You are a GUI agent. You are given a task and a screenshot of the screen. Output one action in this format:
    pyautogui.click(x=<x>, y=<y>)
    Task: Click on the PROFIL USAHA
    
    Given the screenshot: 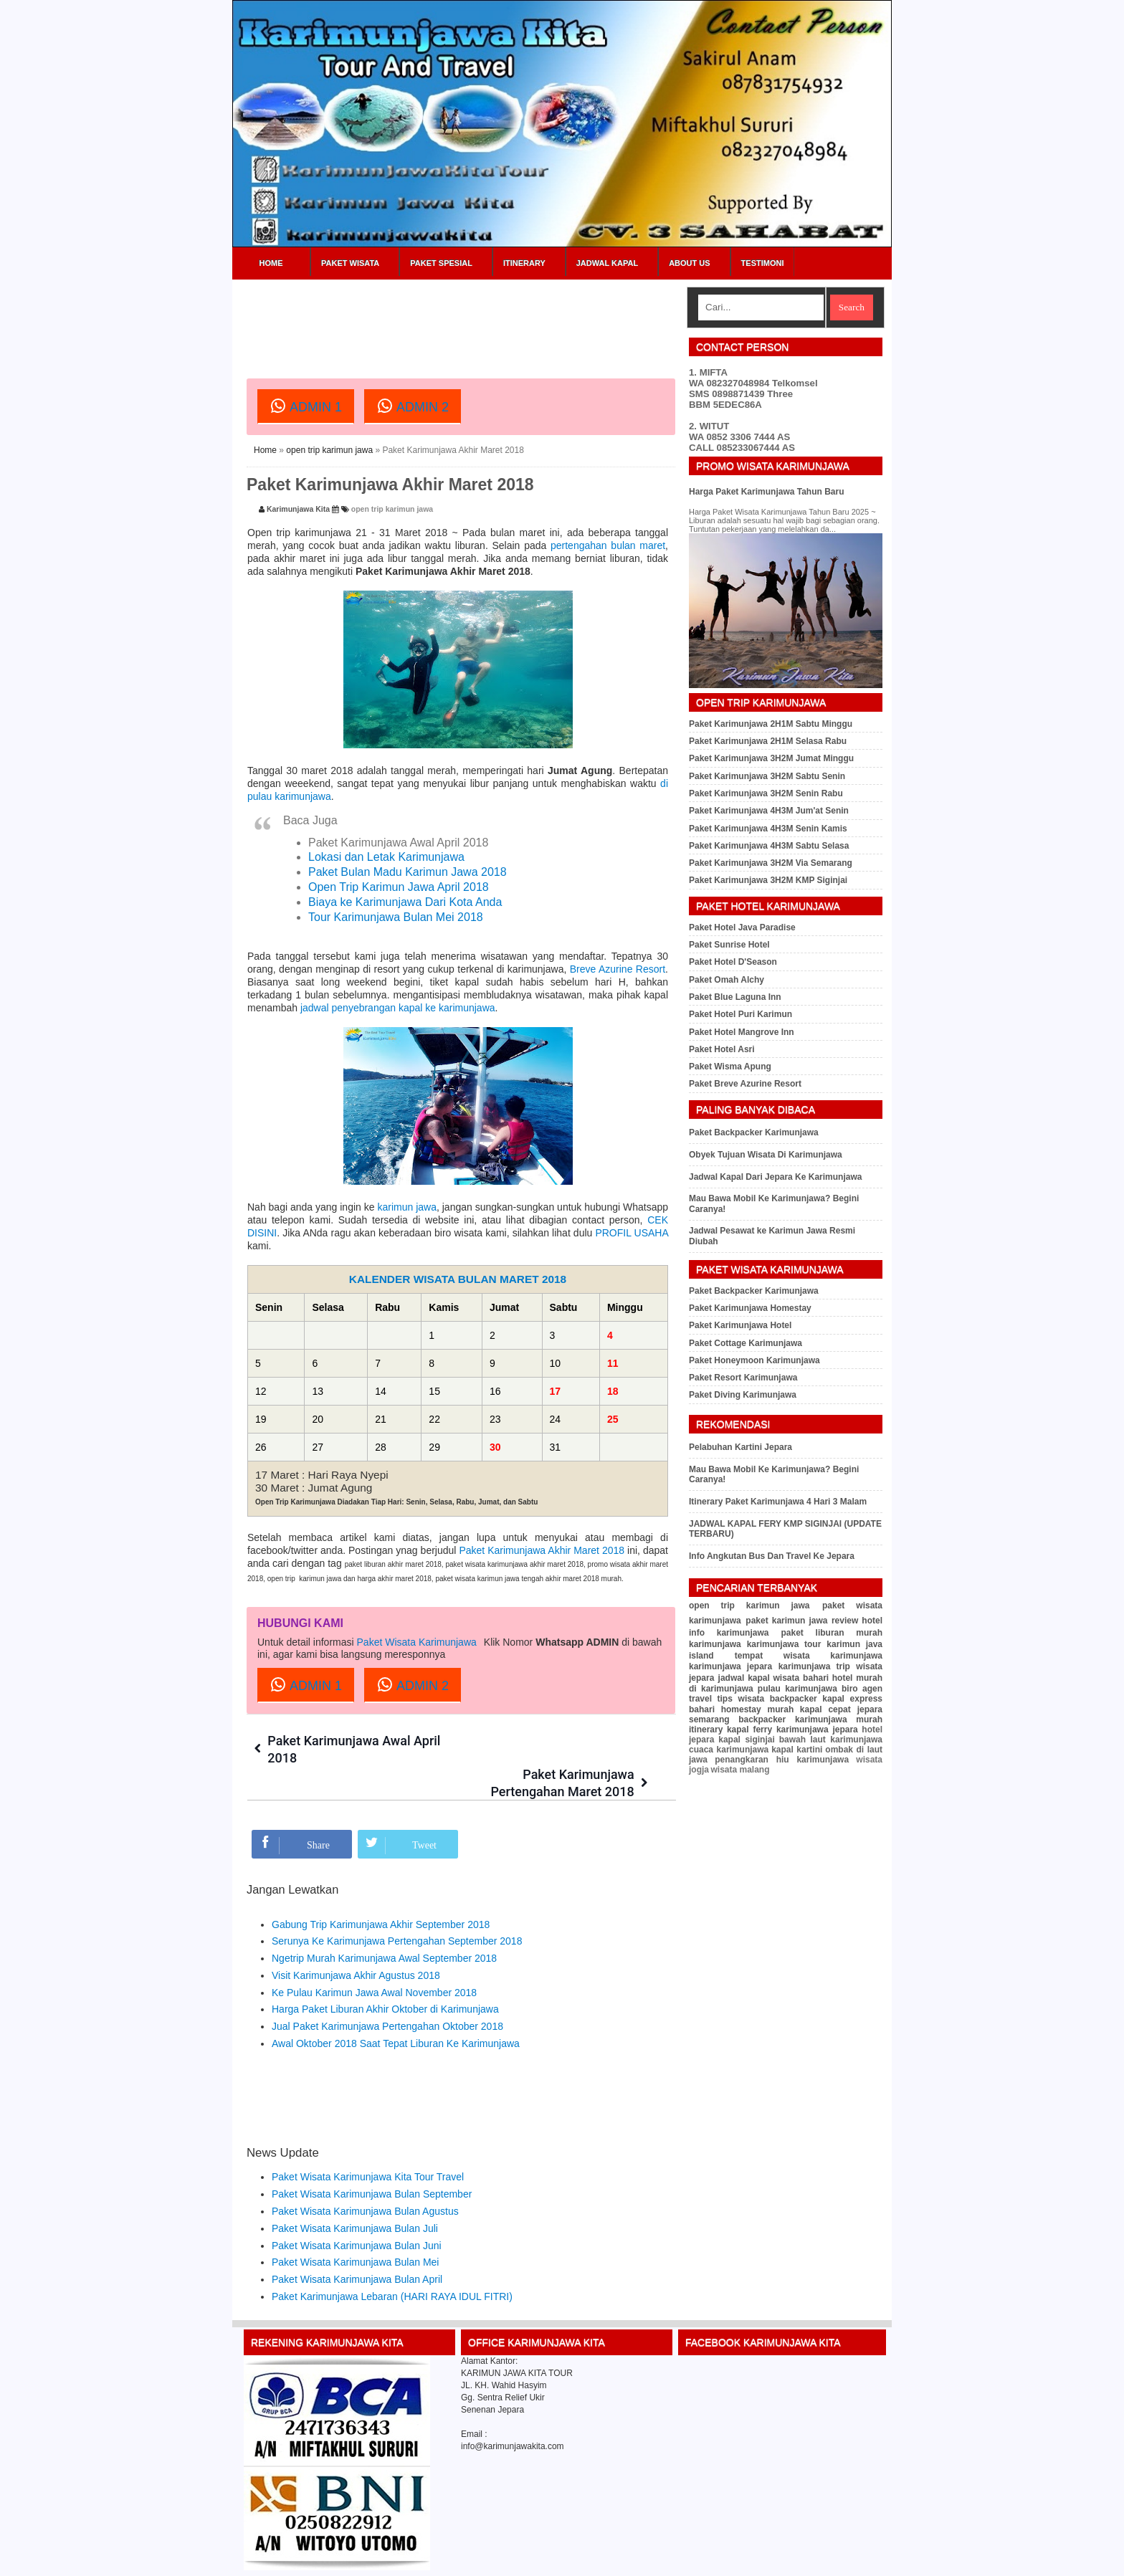 What is the action you would take?
    pyautogui.click(x=631, y=1233)
    